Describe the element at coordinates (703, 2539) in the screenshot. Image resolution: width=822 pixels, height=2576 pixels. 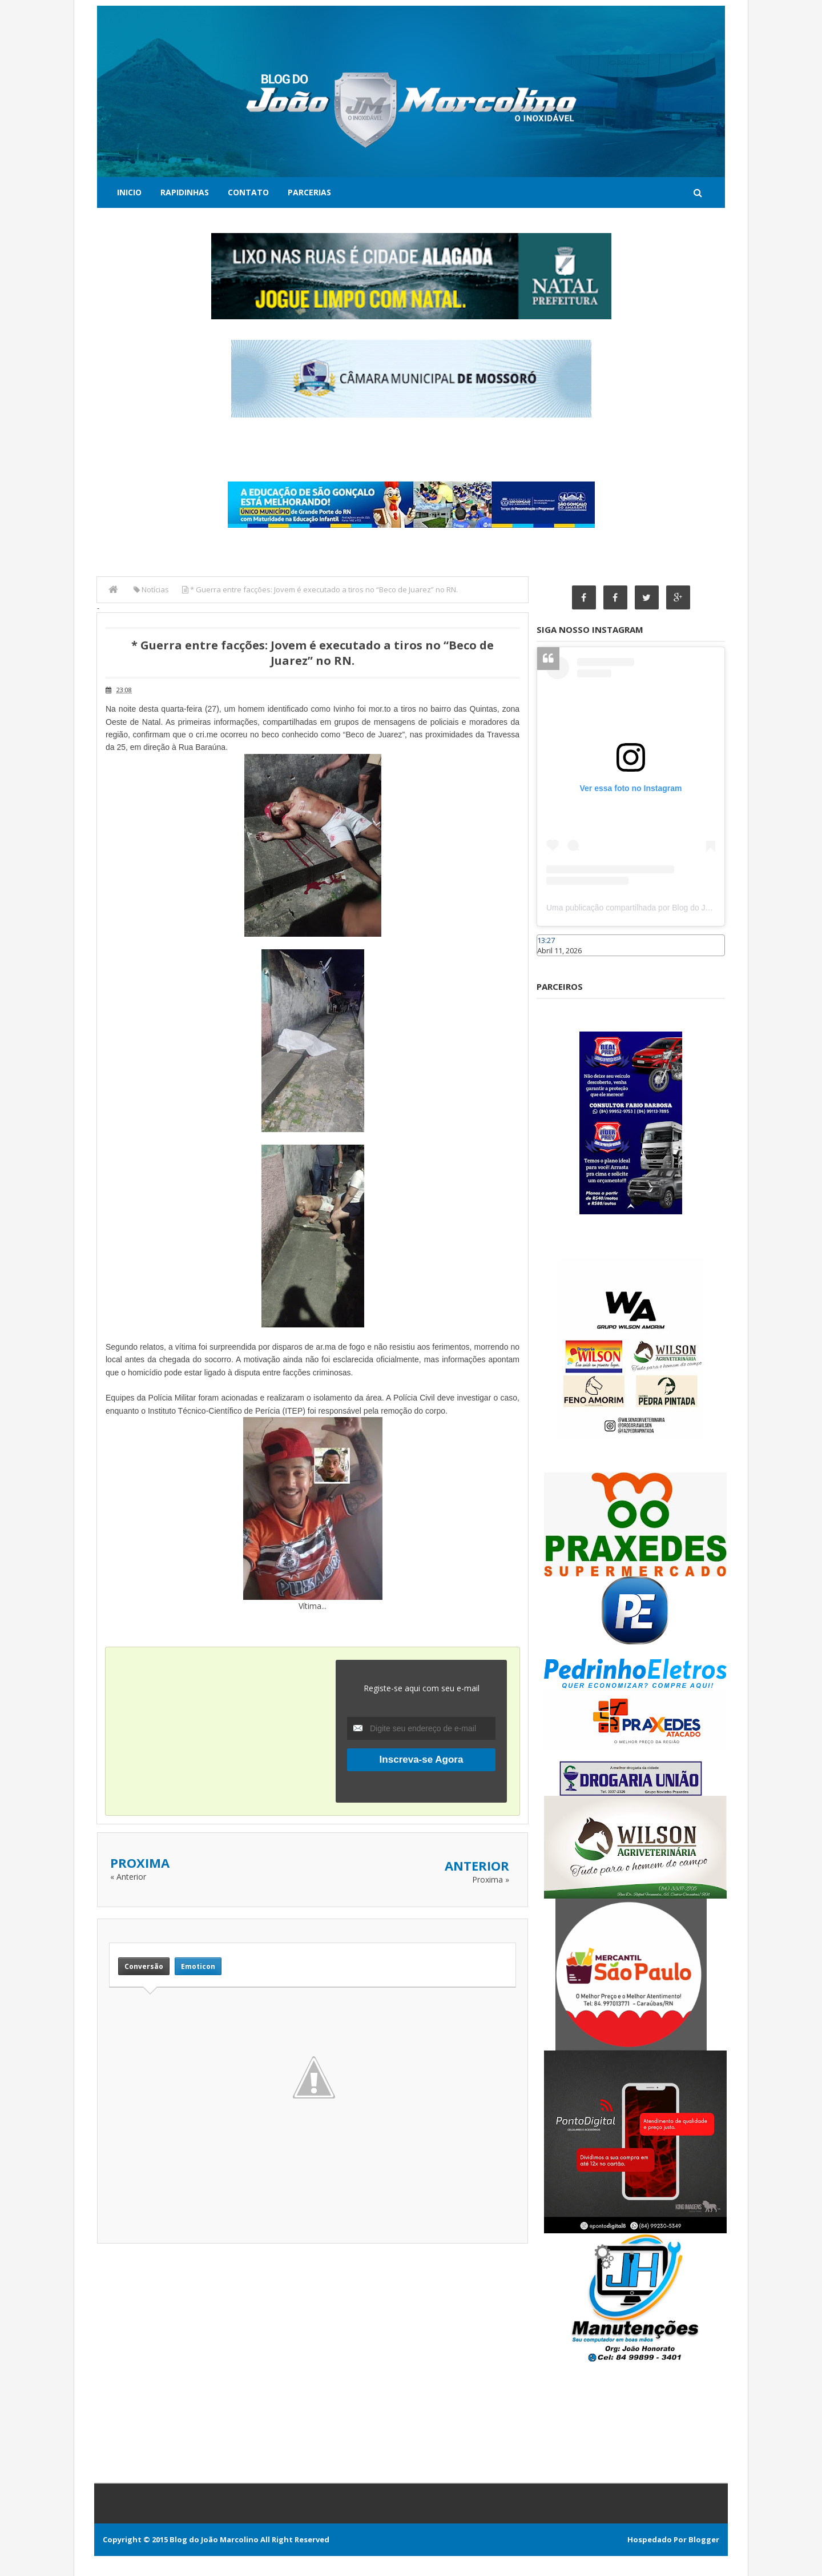
I see `Blogger` at that location.